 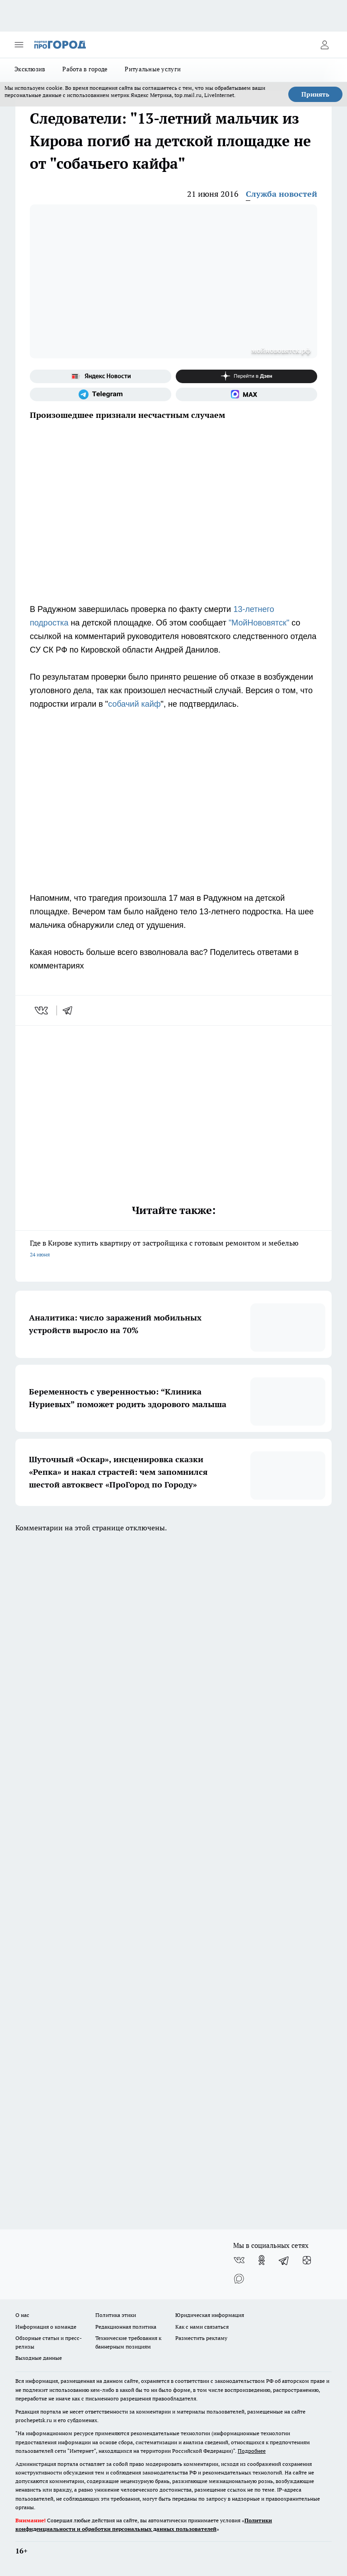 I want to click on [Телеграм-канал], so click(x=100, y=394).